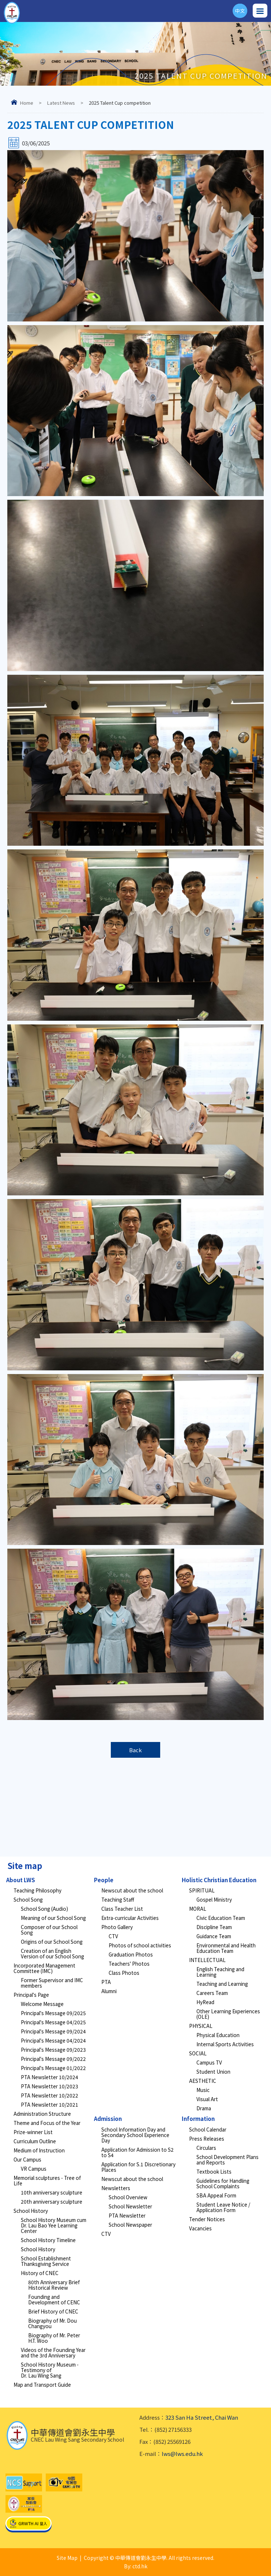 Image resolution: width=271 pixels, height=2576 pixels. I want to click on Internal Sports Activities, so click(225, 2044).